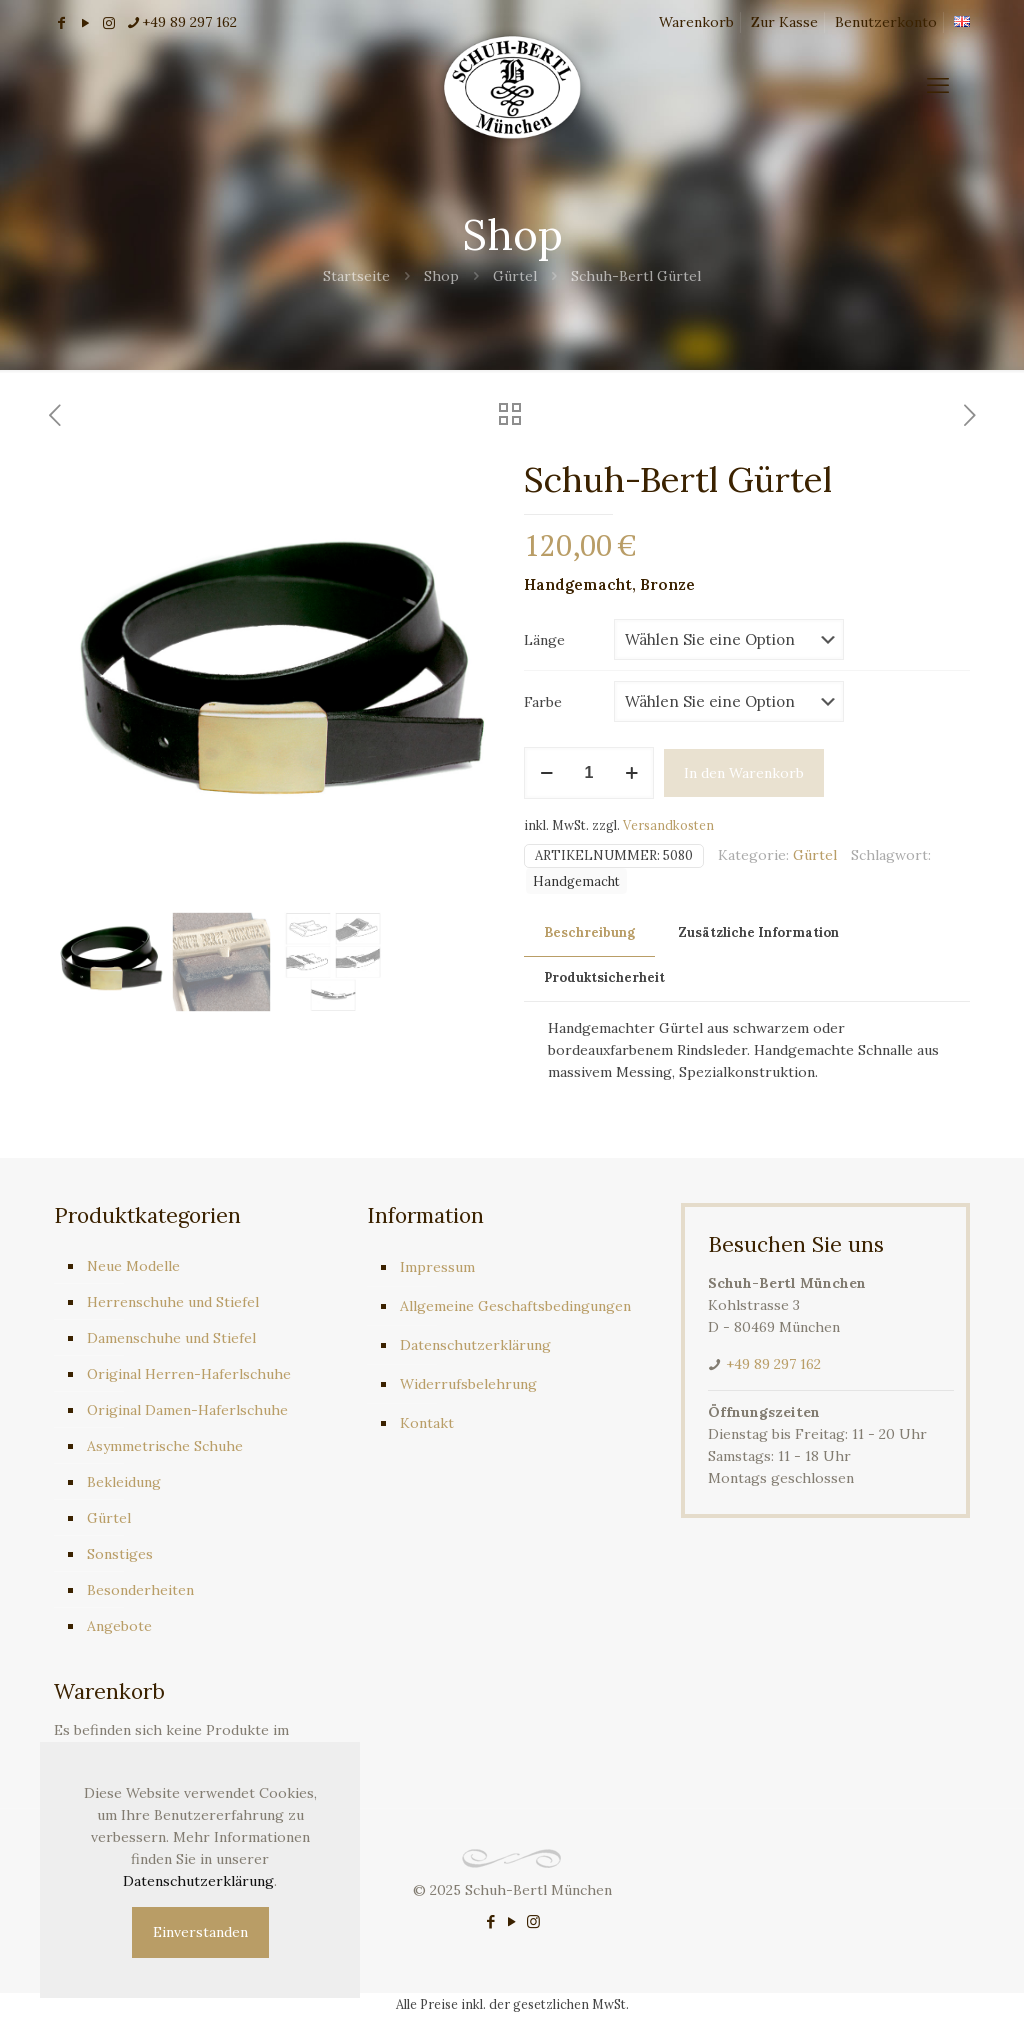  I want to click on [increase quantity], so click(631, 773).